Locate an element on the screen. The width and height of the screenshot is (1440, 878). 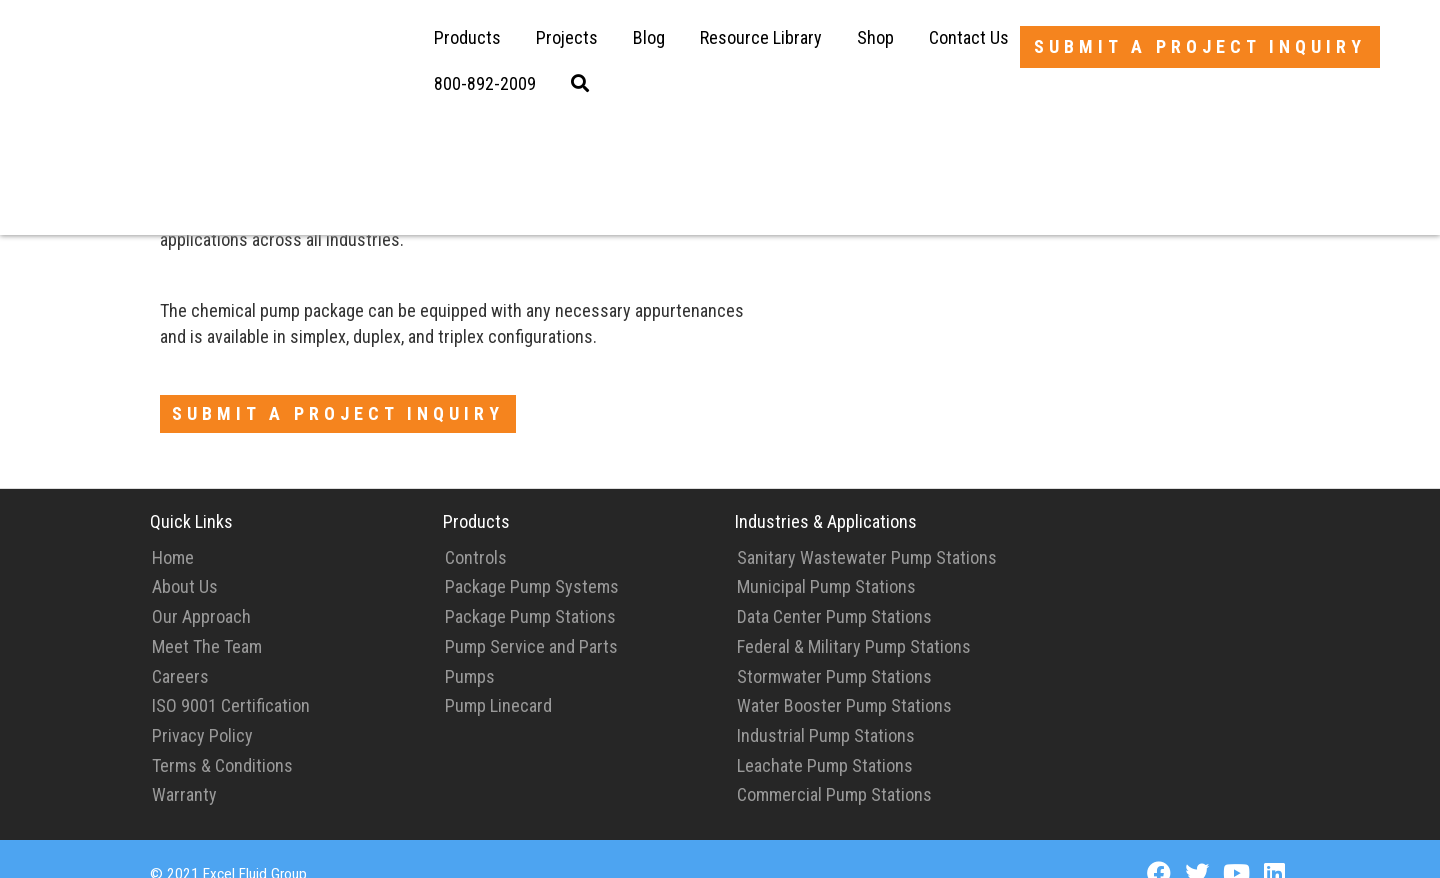
Shop [menuitem] is located at coordinates (875, 37).